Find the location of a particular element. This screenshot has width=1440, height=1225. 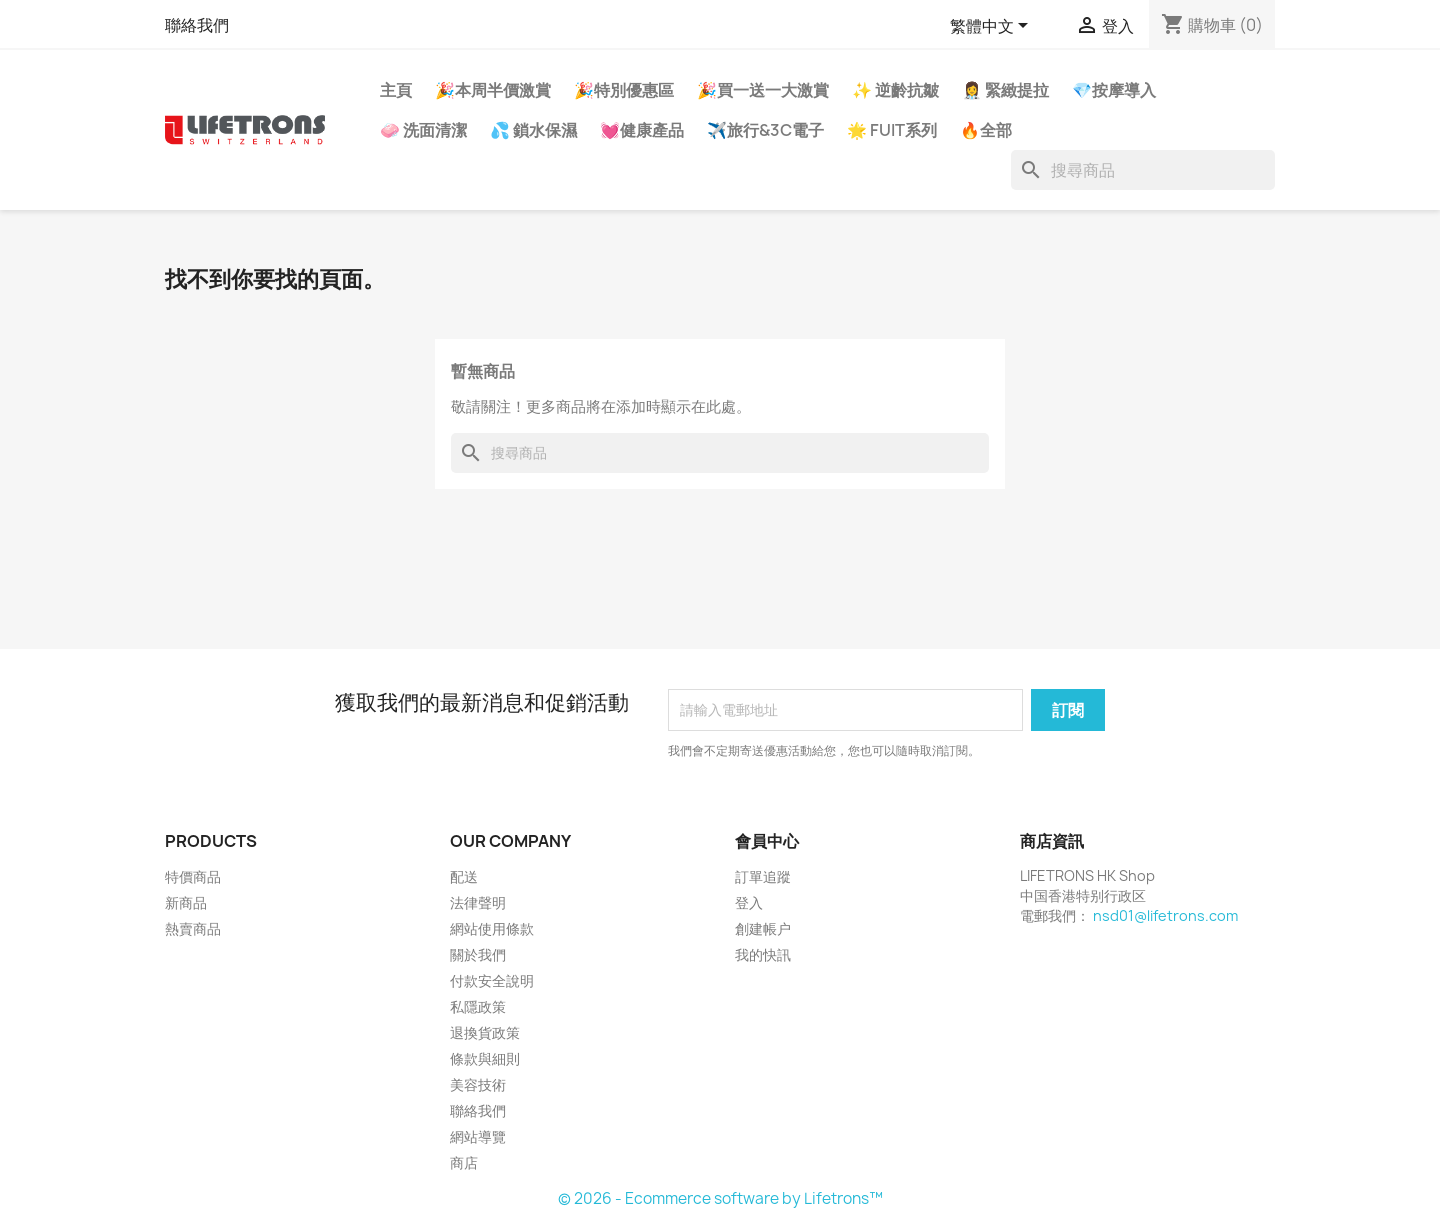

🔥全部 is located at coordinates (986, 130).